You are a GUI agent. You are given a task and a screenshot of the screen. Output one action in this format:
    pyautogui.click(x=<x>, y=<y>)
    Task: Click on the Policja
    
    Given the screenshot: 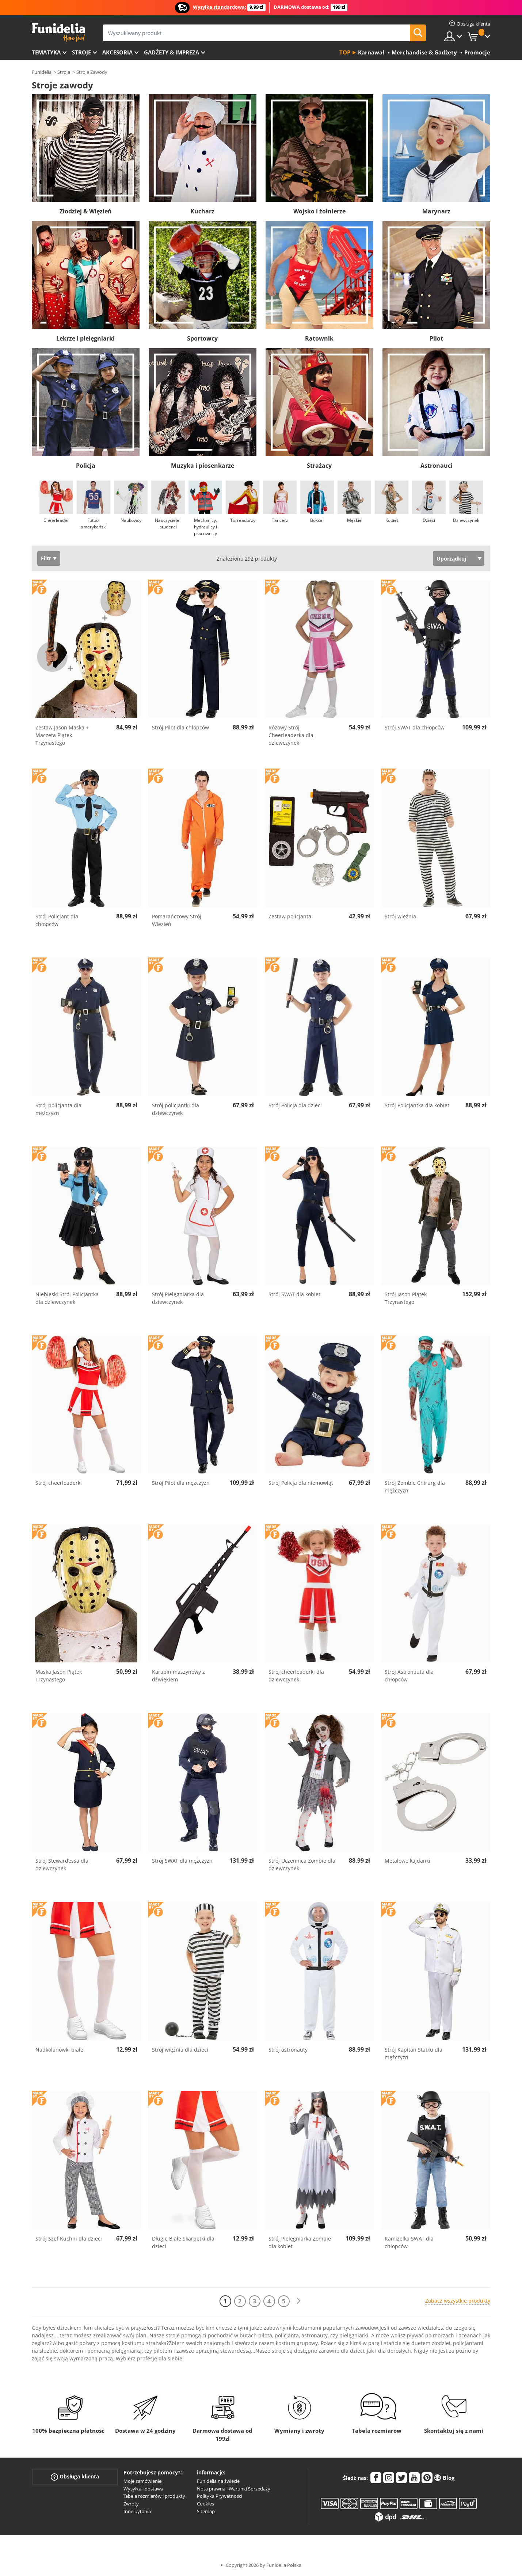 What is the action you would take?
    pyautogui.click(x=85, y=466)
    